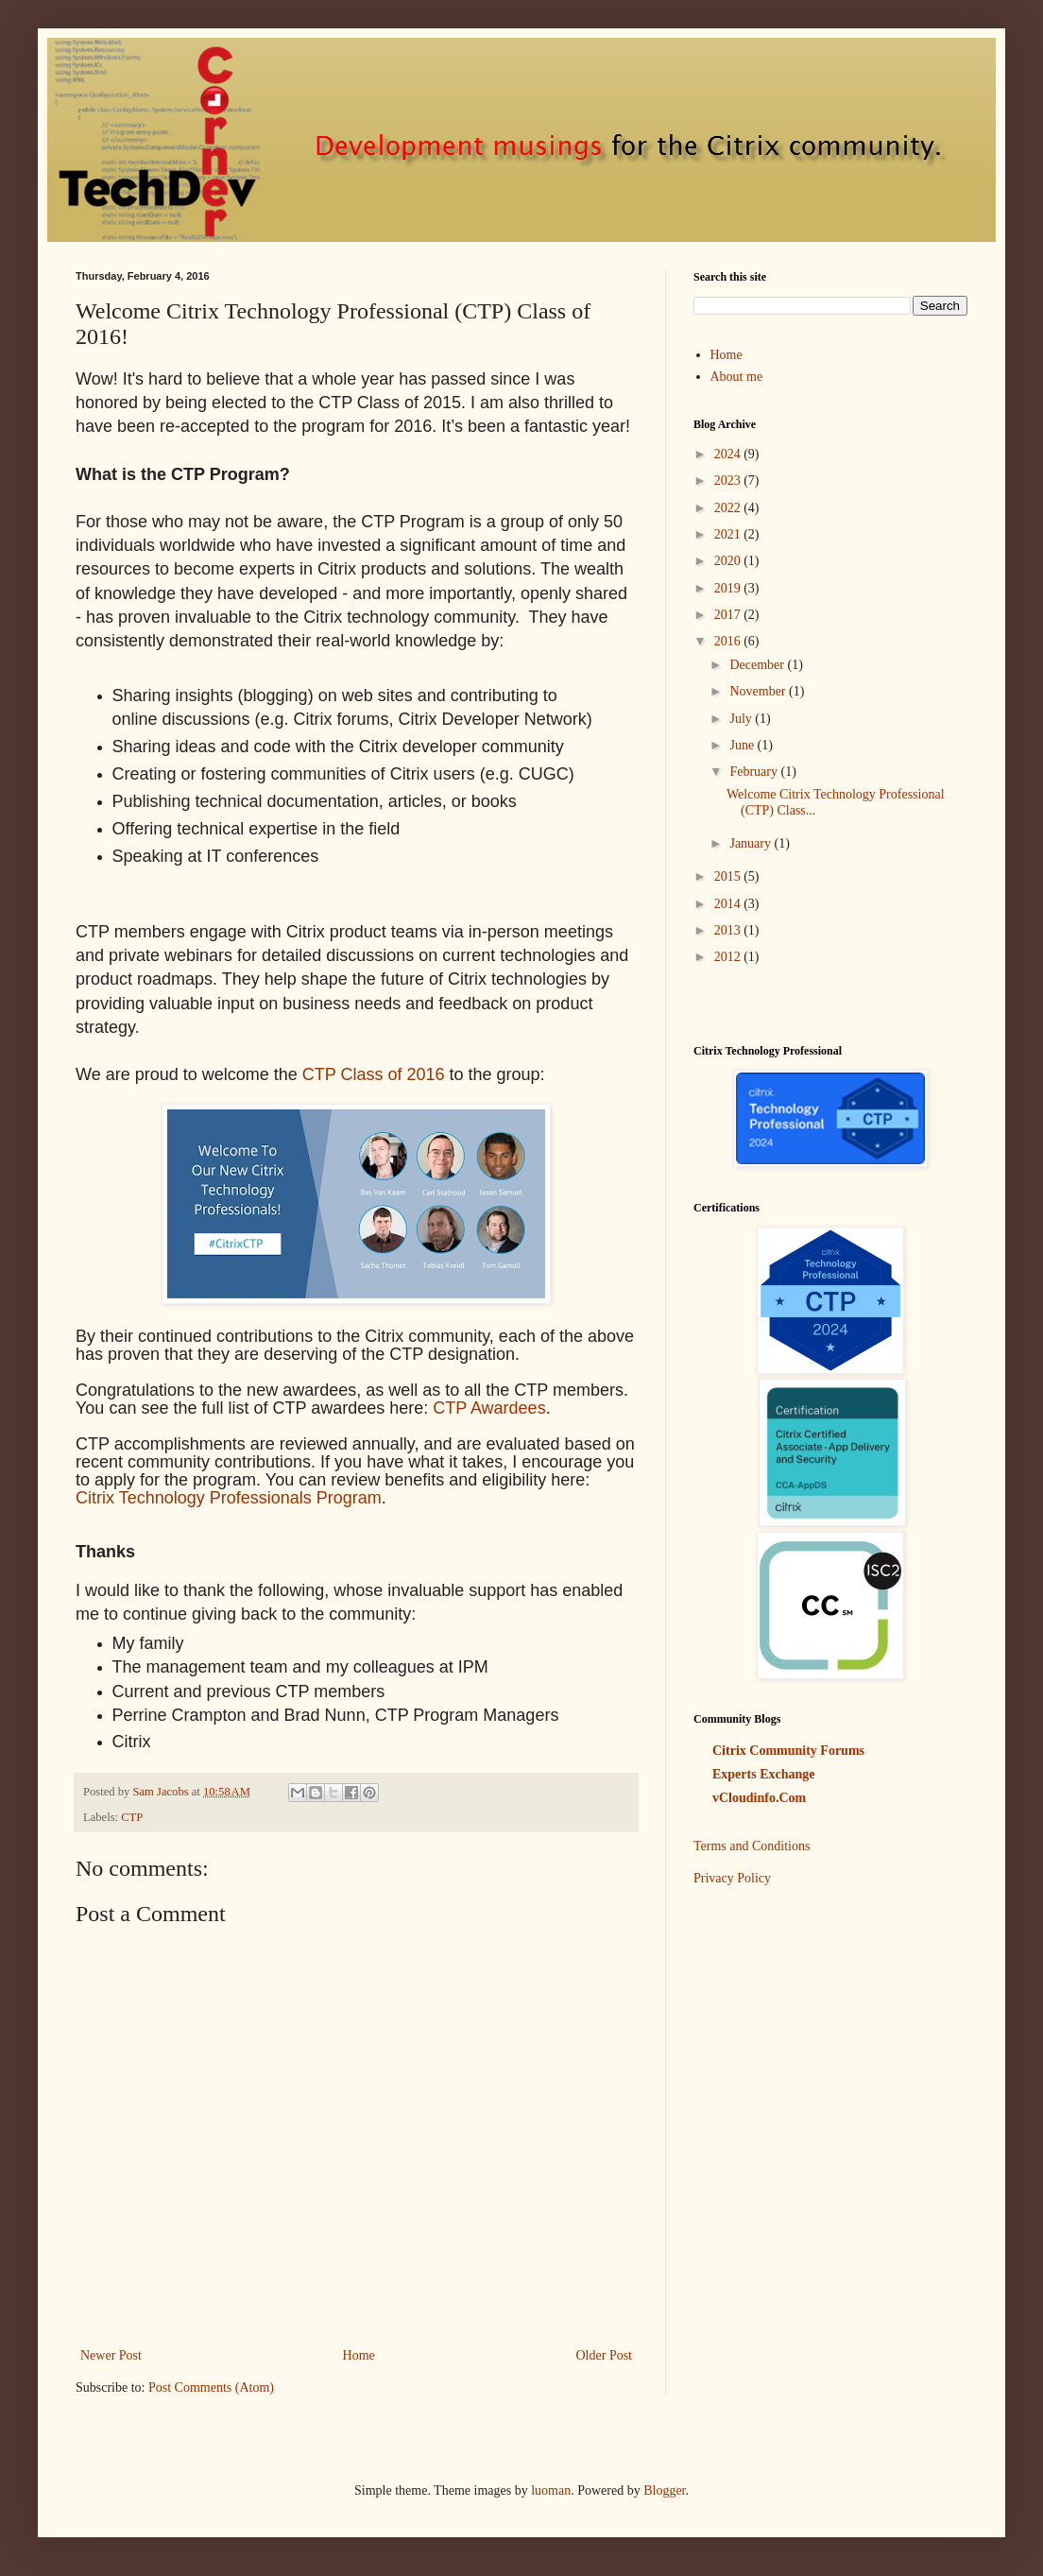 The image size is (1043, 2576). What do you see at coordinates (754, 771) in the screenshot?
I see `February` at bounding box center [754, 771].